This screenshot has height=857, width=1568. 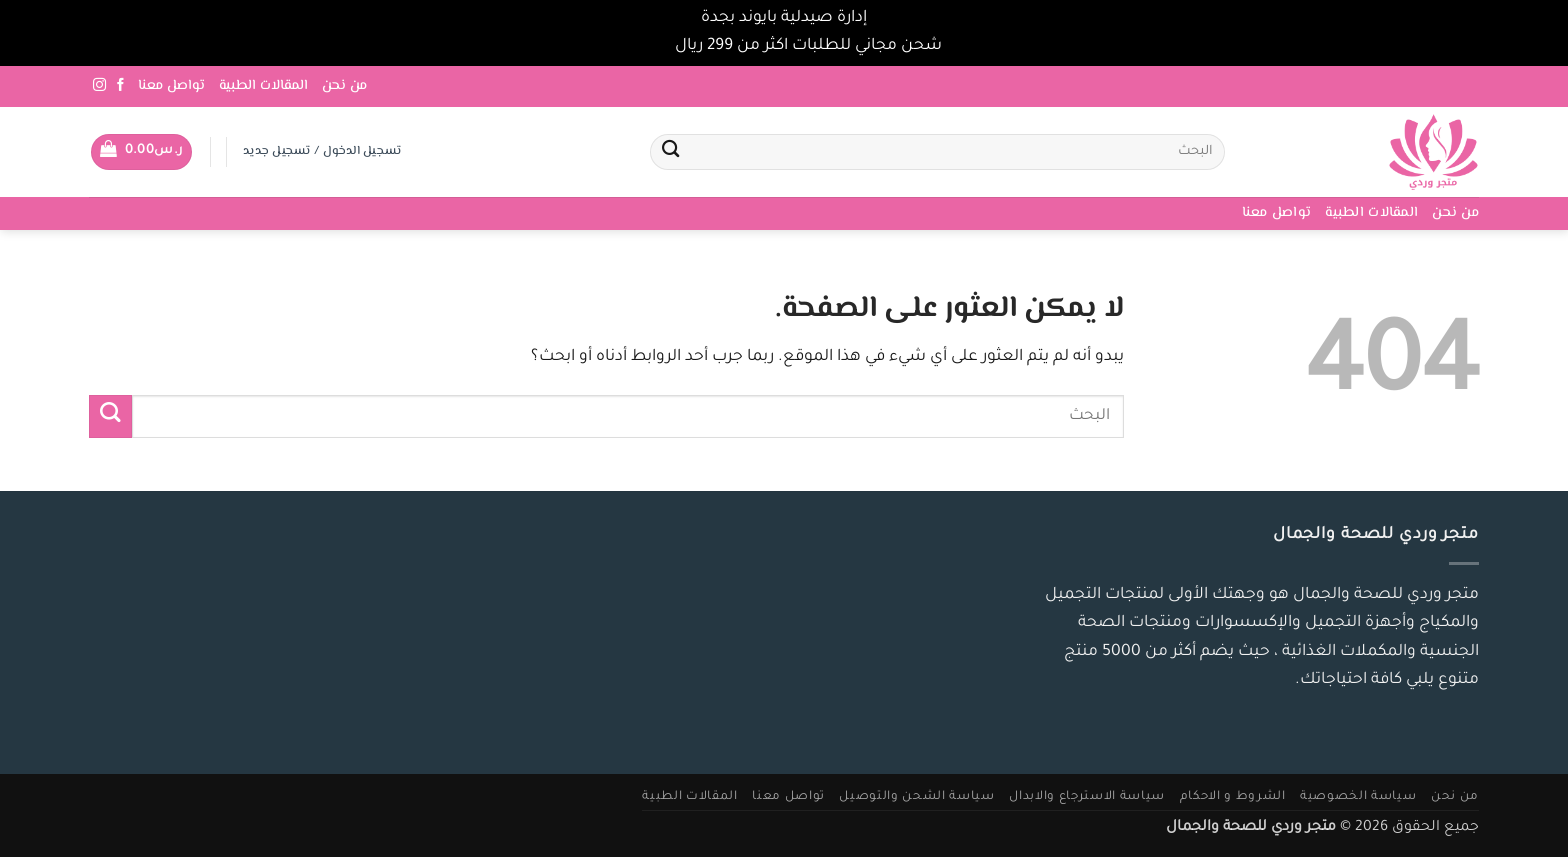 What do you see at coordinates (344, 86) in the screenshot?
I see `من نحن` at bounding box center [344, 86].